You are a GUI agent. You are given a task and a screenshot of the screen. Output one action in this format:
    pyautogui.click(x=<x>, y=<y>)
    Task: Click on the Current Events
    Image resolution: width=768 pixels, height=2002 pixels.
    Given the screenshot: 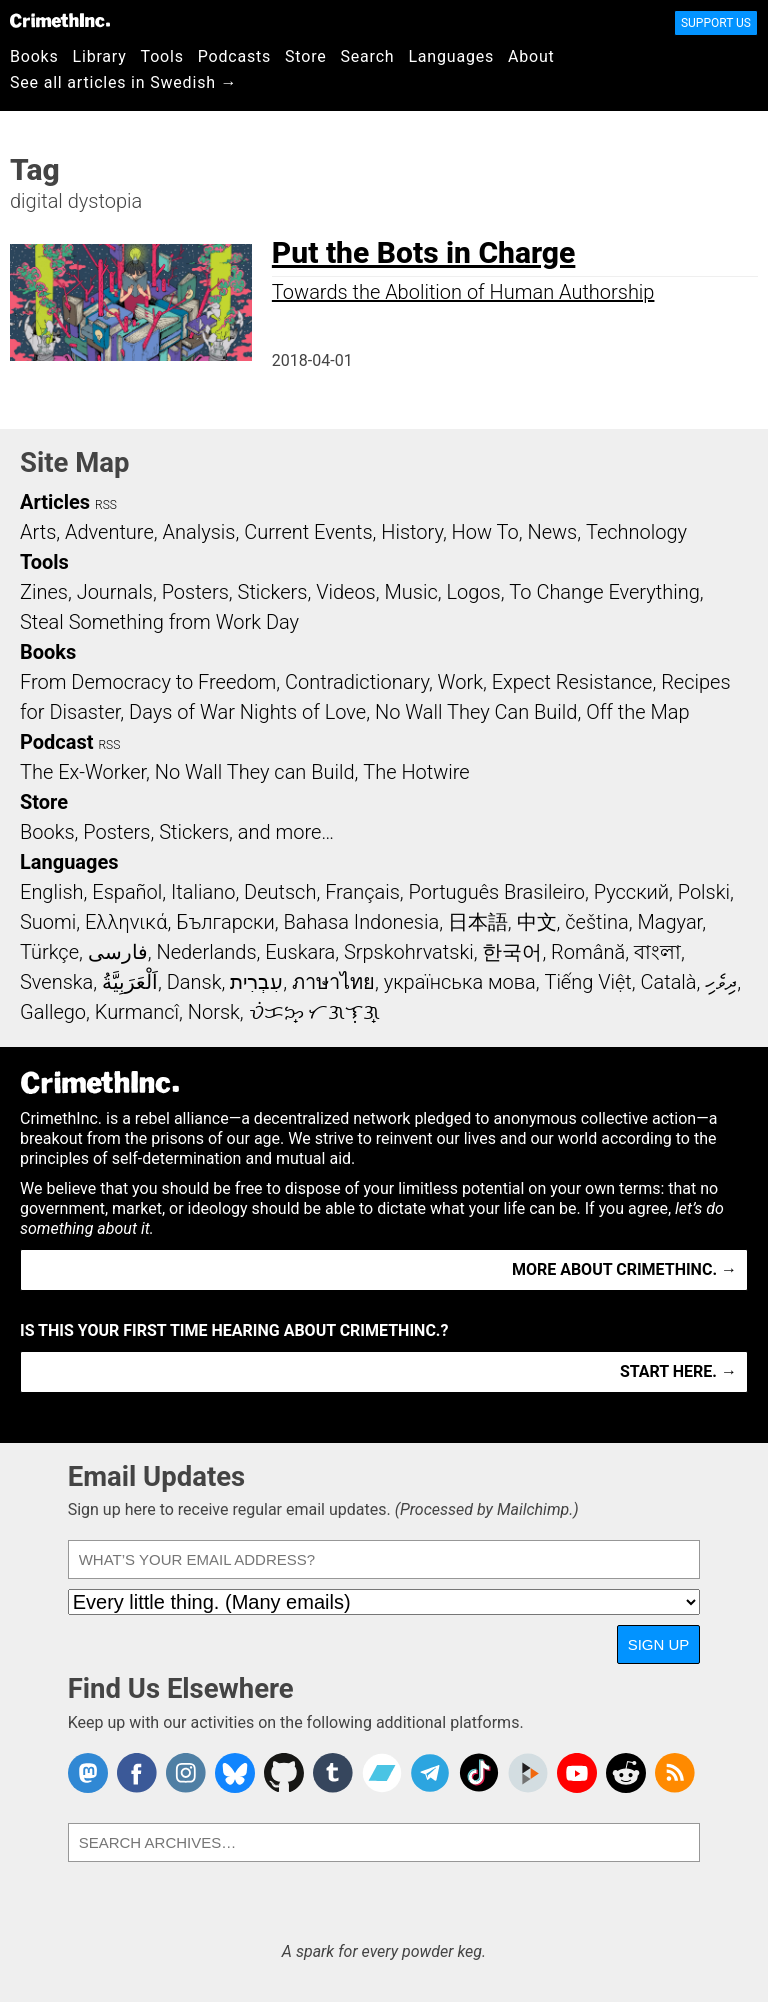 What is the action you would take?
    pyautogui.click(x=308, y=532)
    